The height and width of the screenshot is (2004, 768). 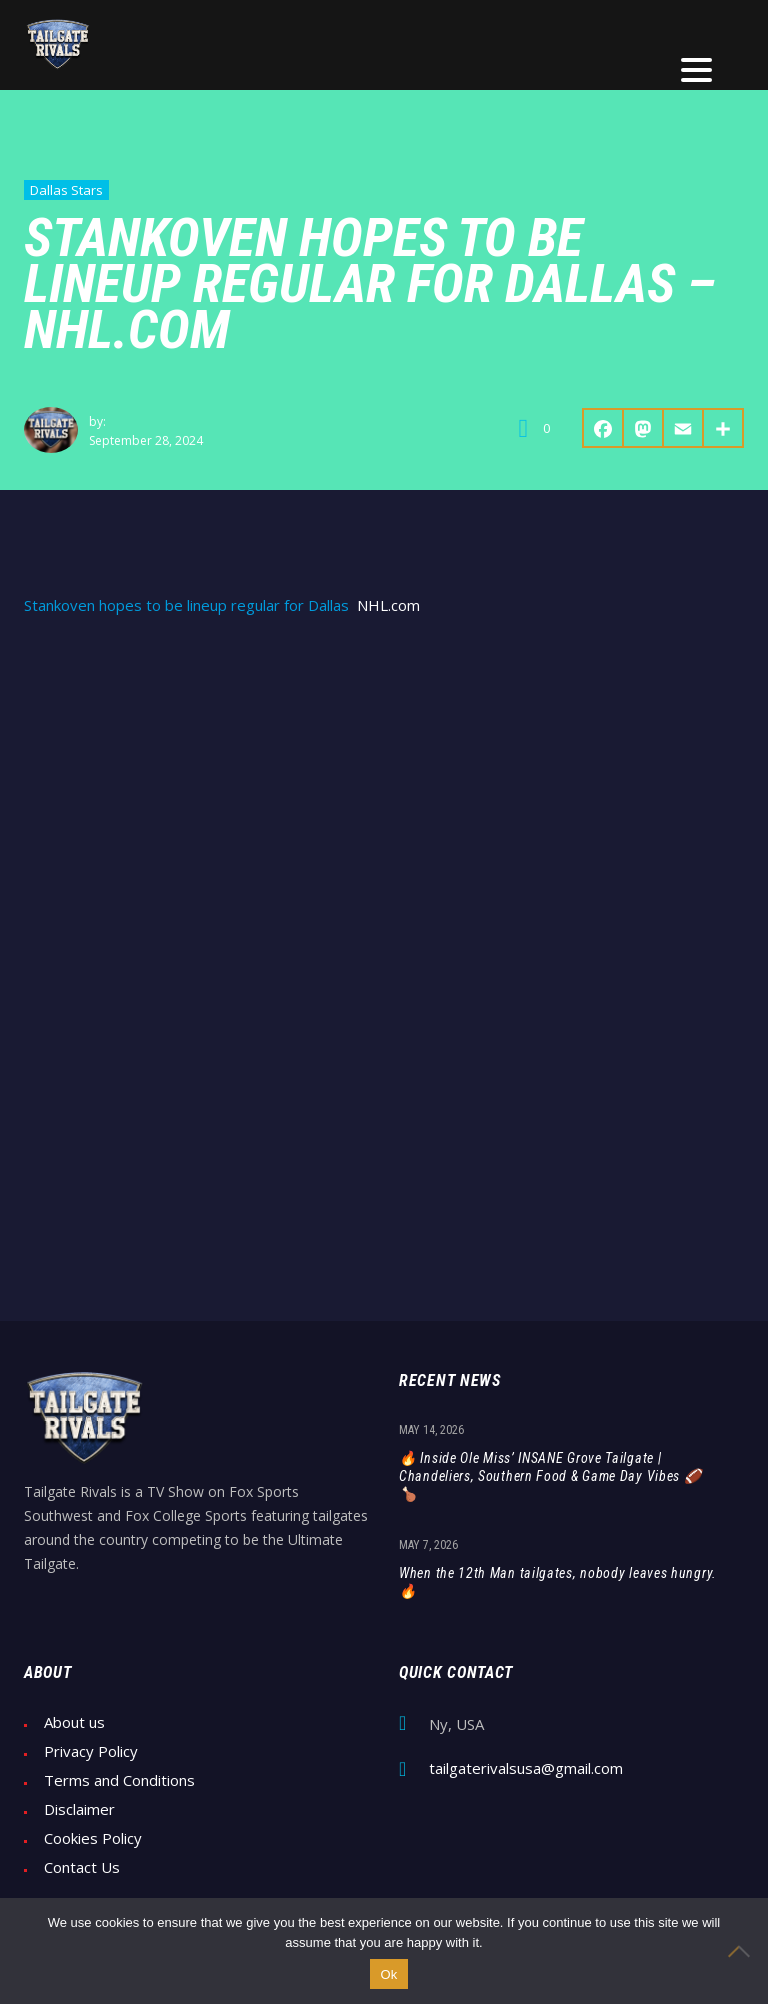 What do you see at coordinates (74, 1722) in the screenshot?
I see `About us` at bounding box center [74, 1722].